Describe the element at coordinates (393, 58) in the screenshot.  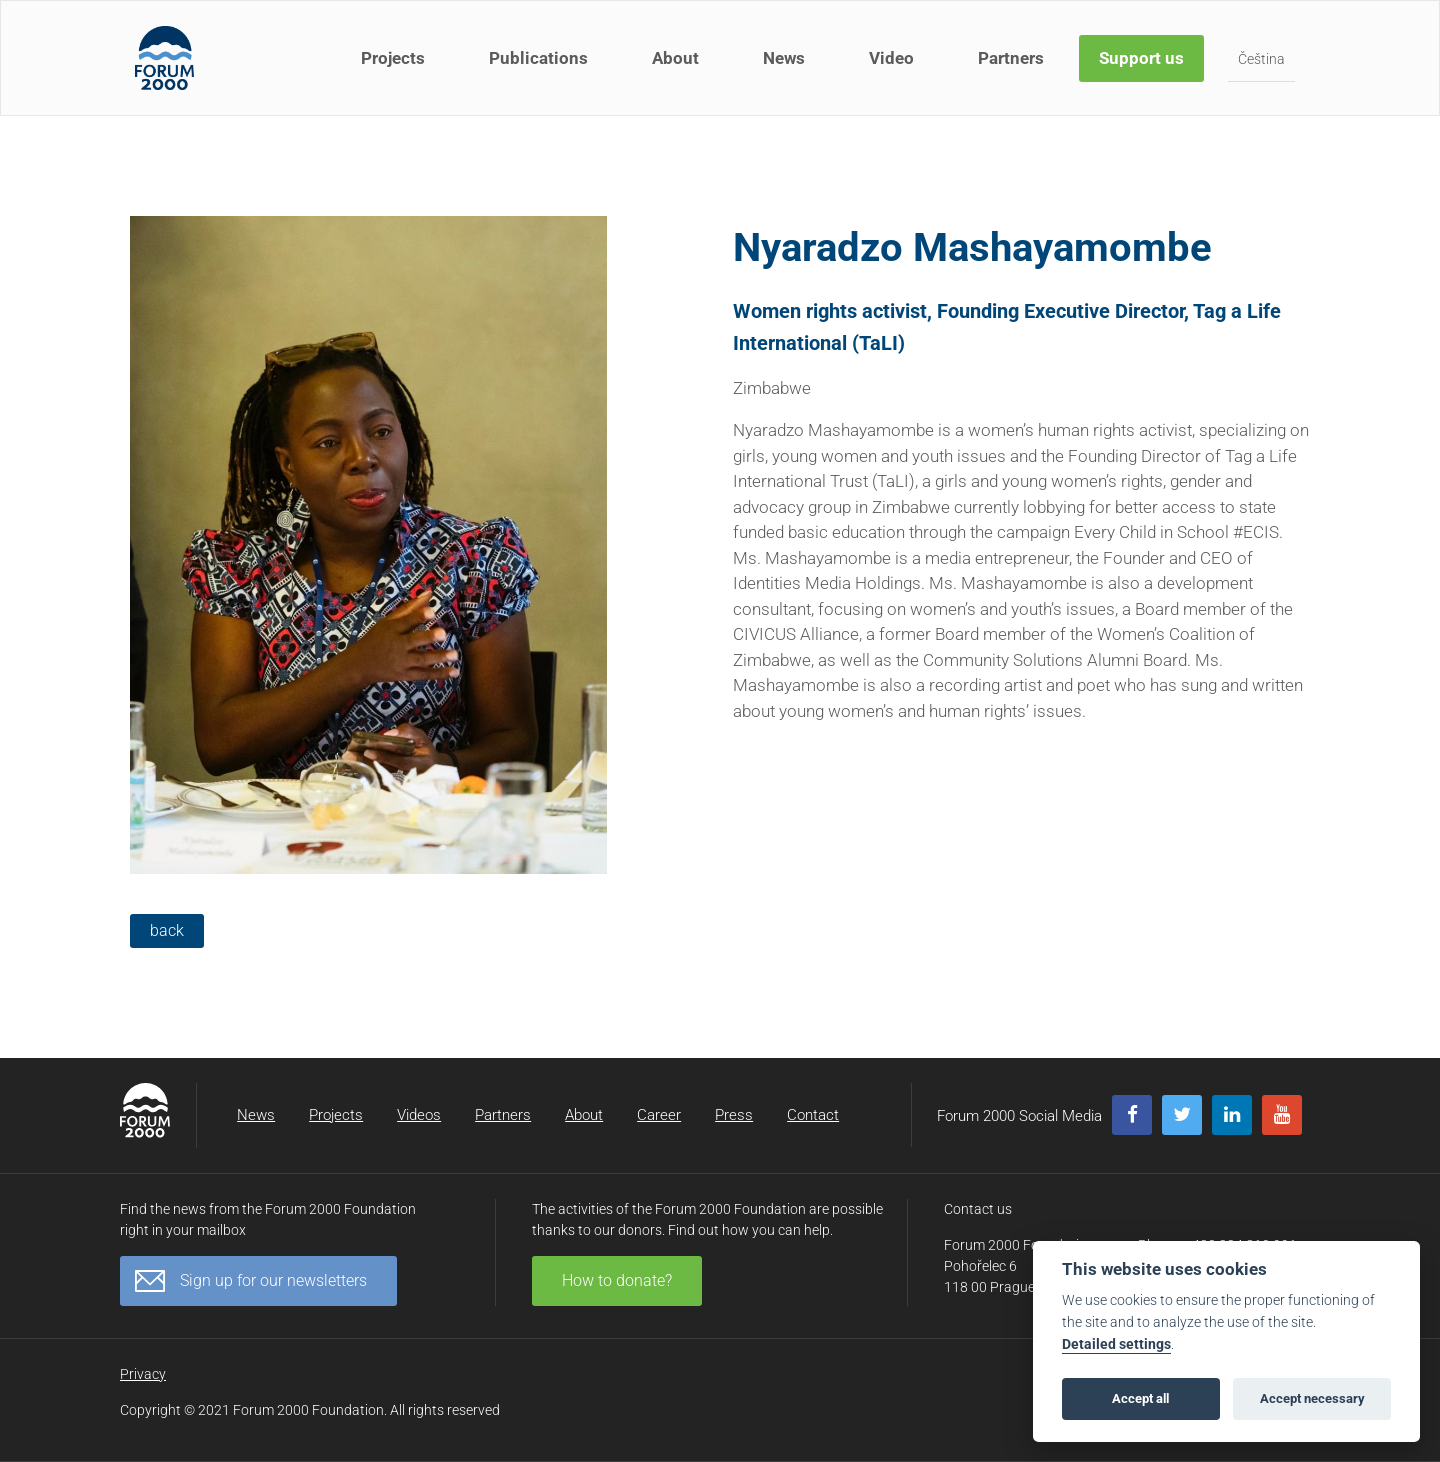
I see `Projects` at that location.